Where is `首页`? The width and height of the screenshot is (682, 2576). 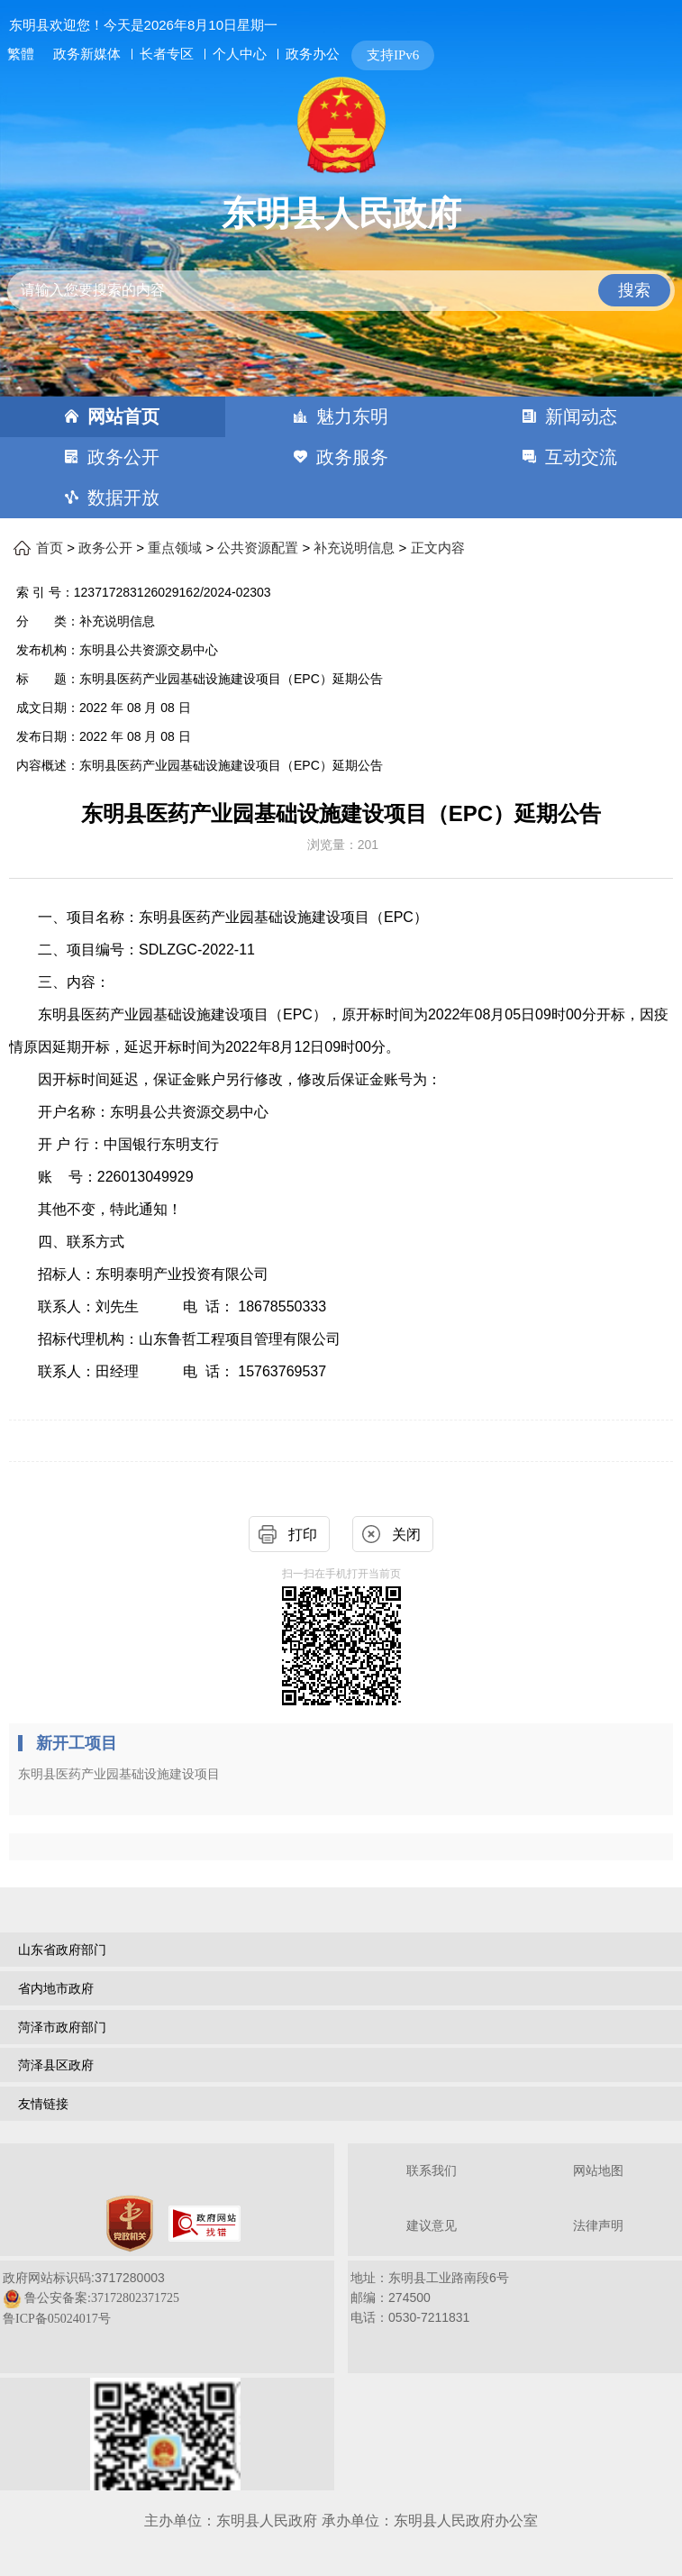
首页 is located at coordinates (49, 548).